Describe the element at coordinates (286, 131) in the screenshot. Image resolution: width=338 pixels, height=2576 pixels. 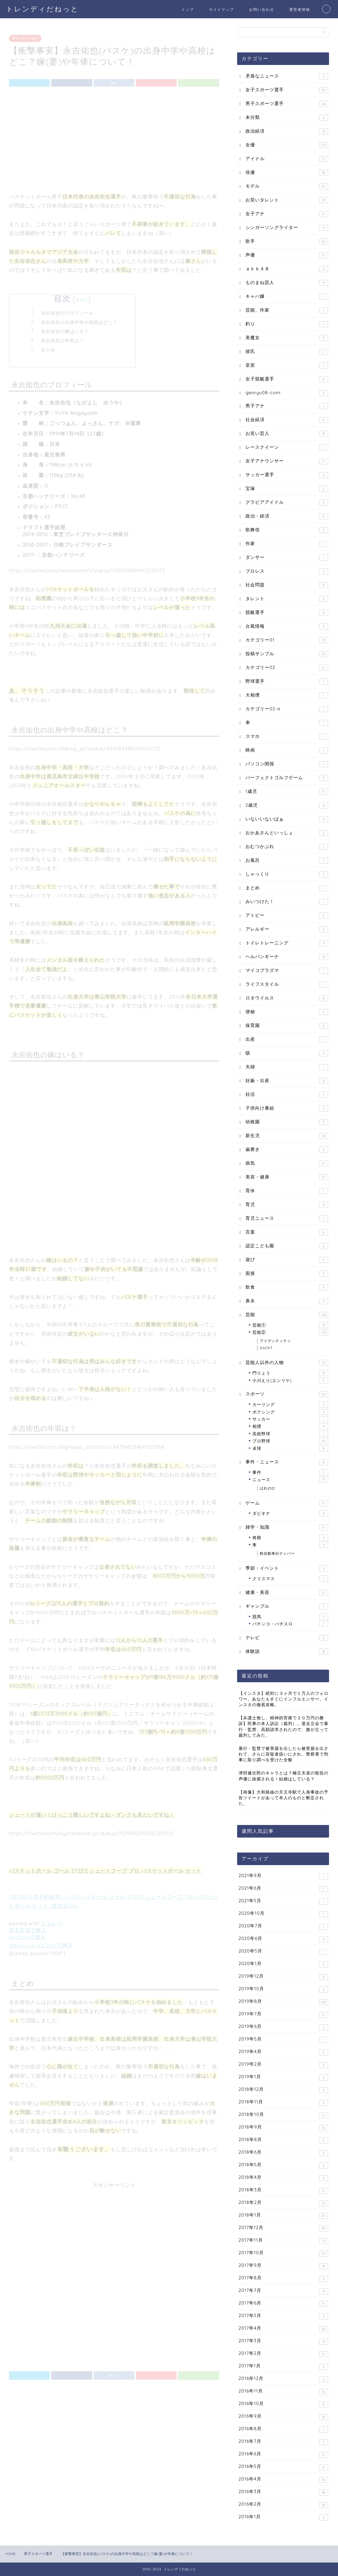
I see `政治経済` at that location.